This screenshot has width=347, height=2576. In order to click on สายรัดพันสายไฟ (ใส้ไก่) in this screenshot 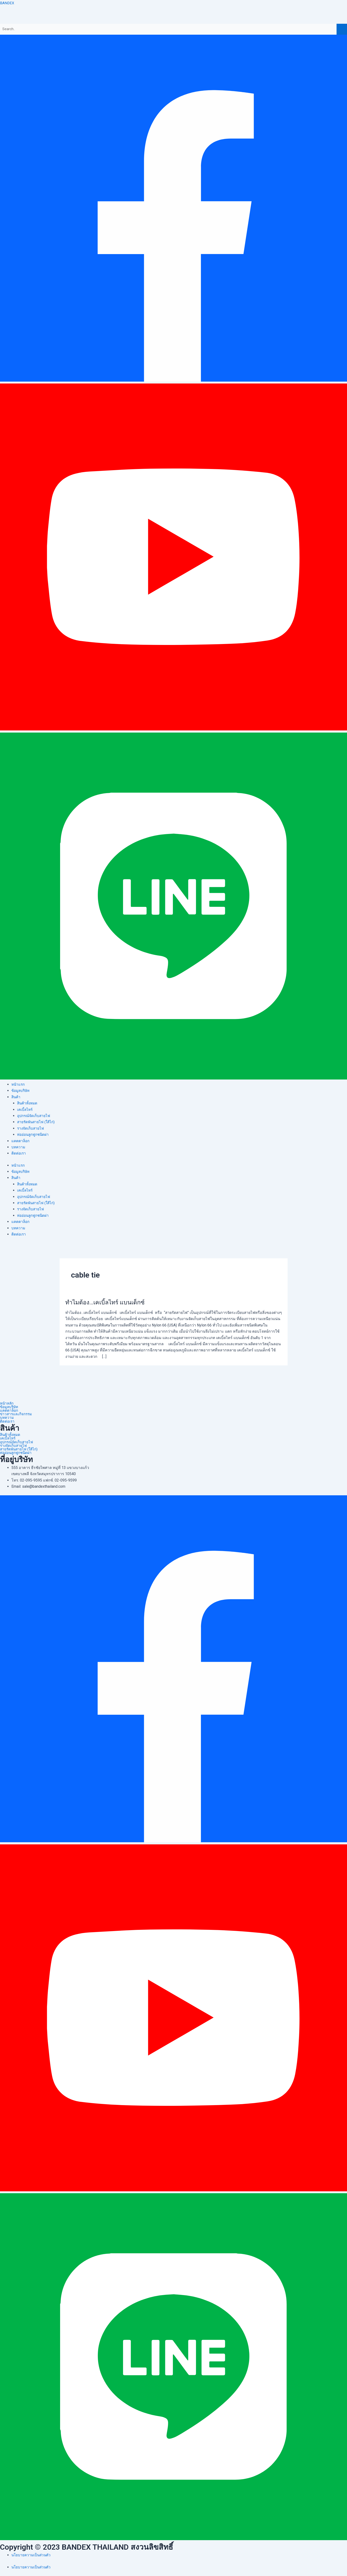, I will do `click(37, 1122)`.